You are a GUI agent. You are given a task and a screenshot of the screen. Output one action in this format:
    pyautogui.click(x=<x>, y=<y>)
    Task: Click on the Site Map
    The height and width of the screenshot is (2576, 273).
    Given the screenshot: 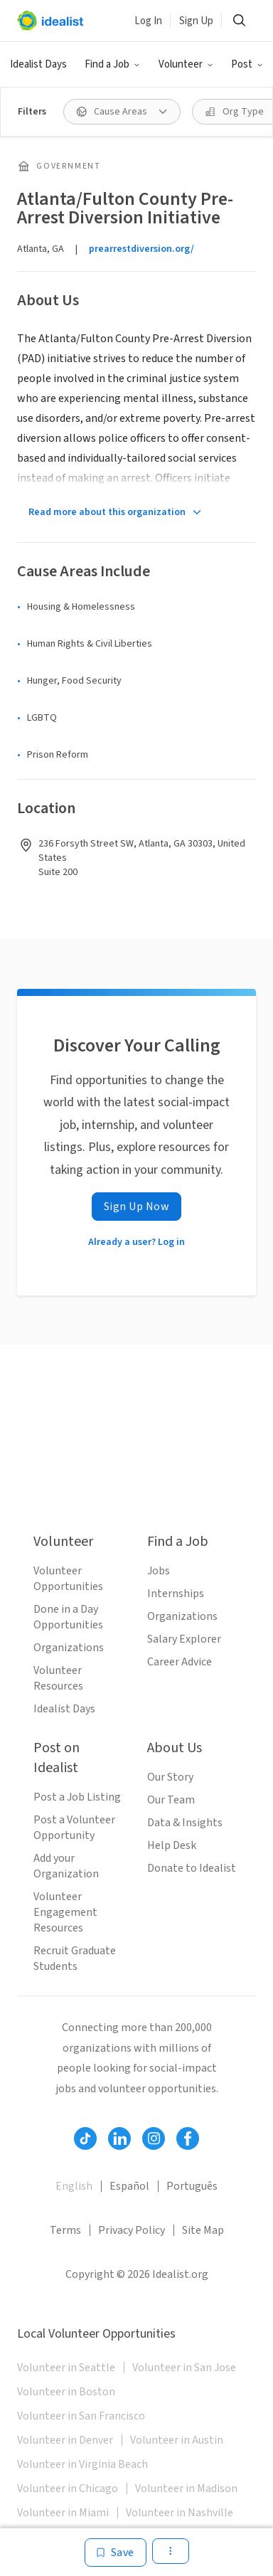 What is the action you would take?
    pyautogui.click(x=203, y=2230)
    